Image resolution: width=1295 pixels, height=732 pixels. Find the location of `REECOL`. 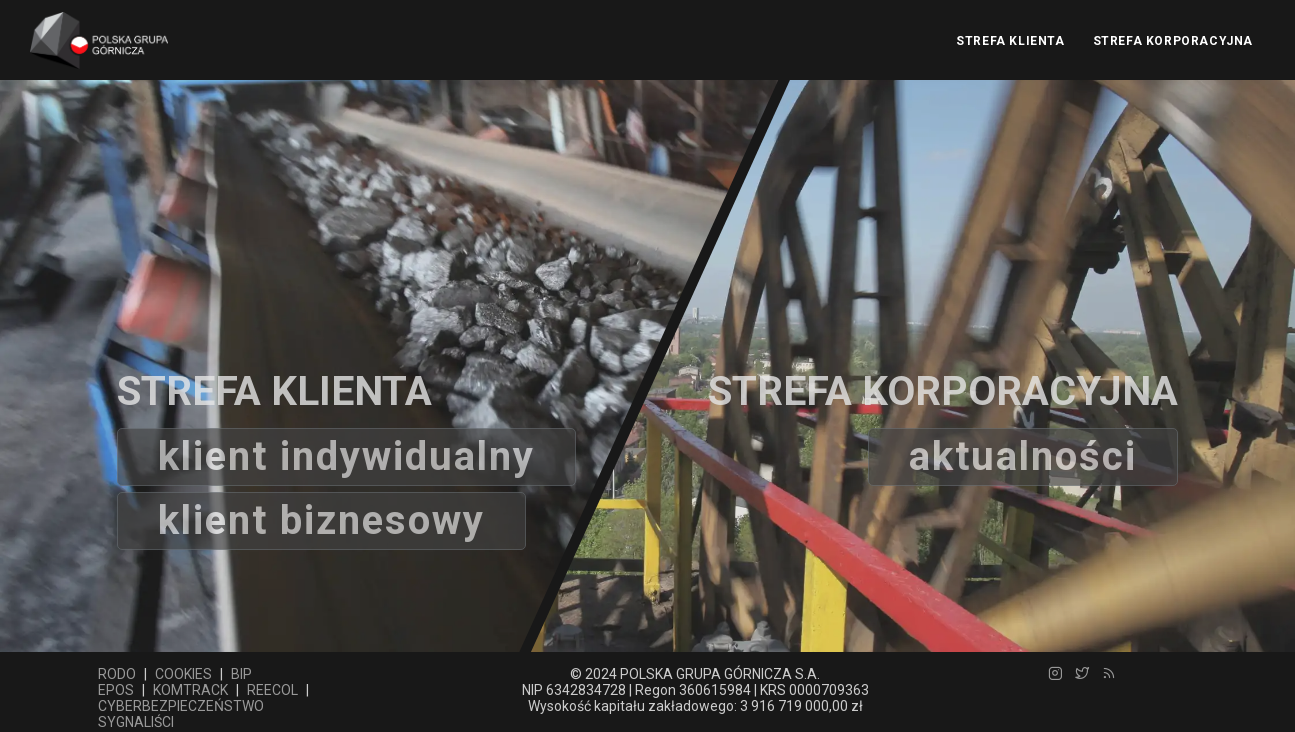

REECOL is located at coordinates (272, 690).